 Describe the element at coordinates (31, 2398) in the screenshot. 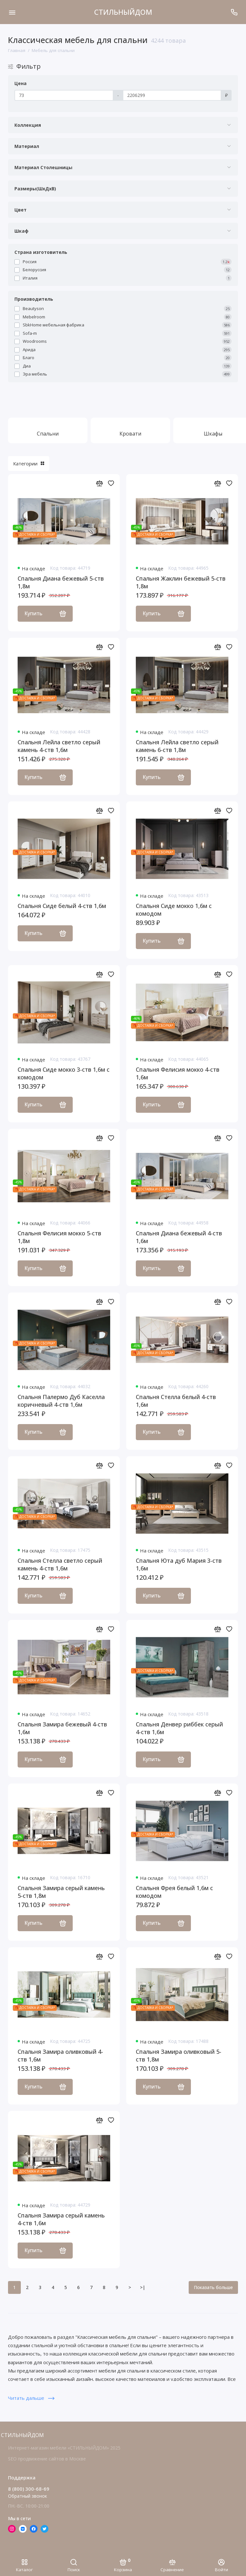

I see `Читать дальше` at that location.